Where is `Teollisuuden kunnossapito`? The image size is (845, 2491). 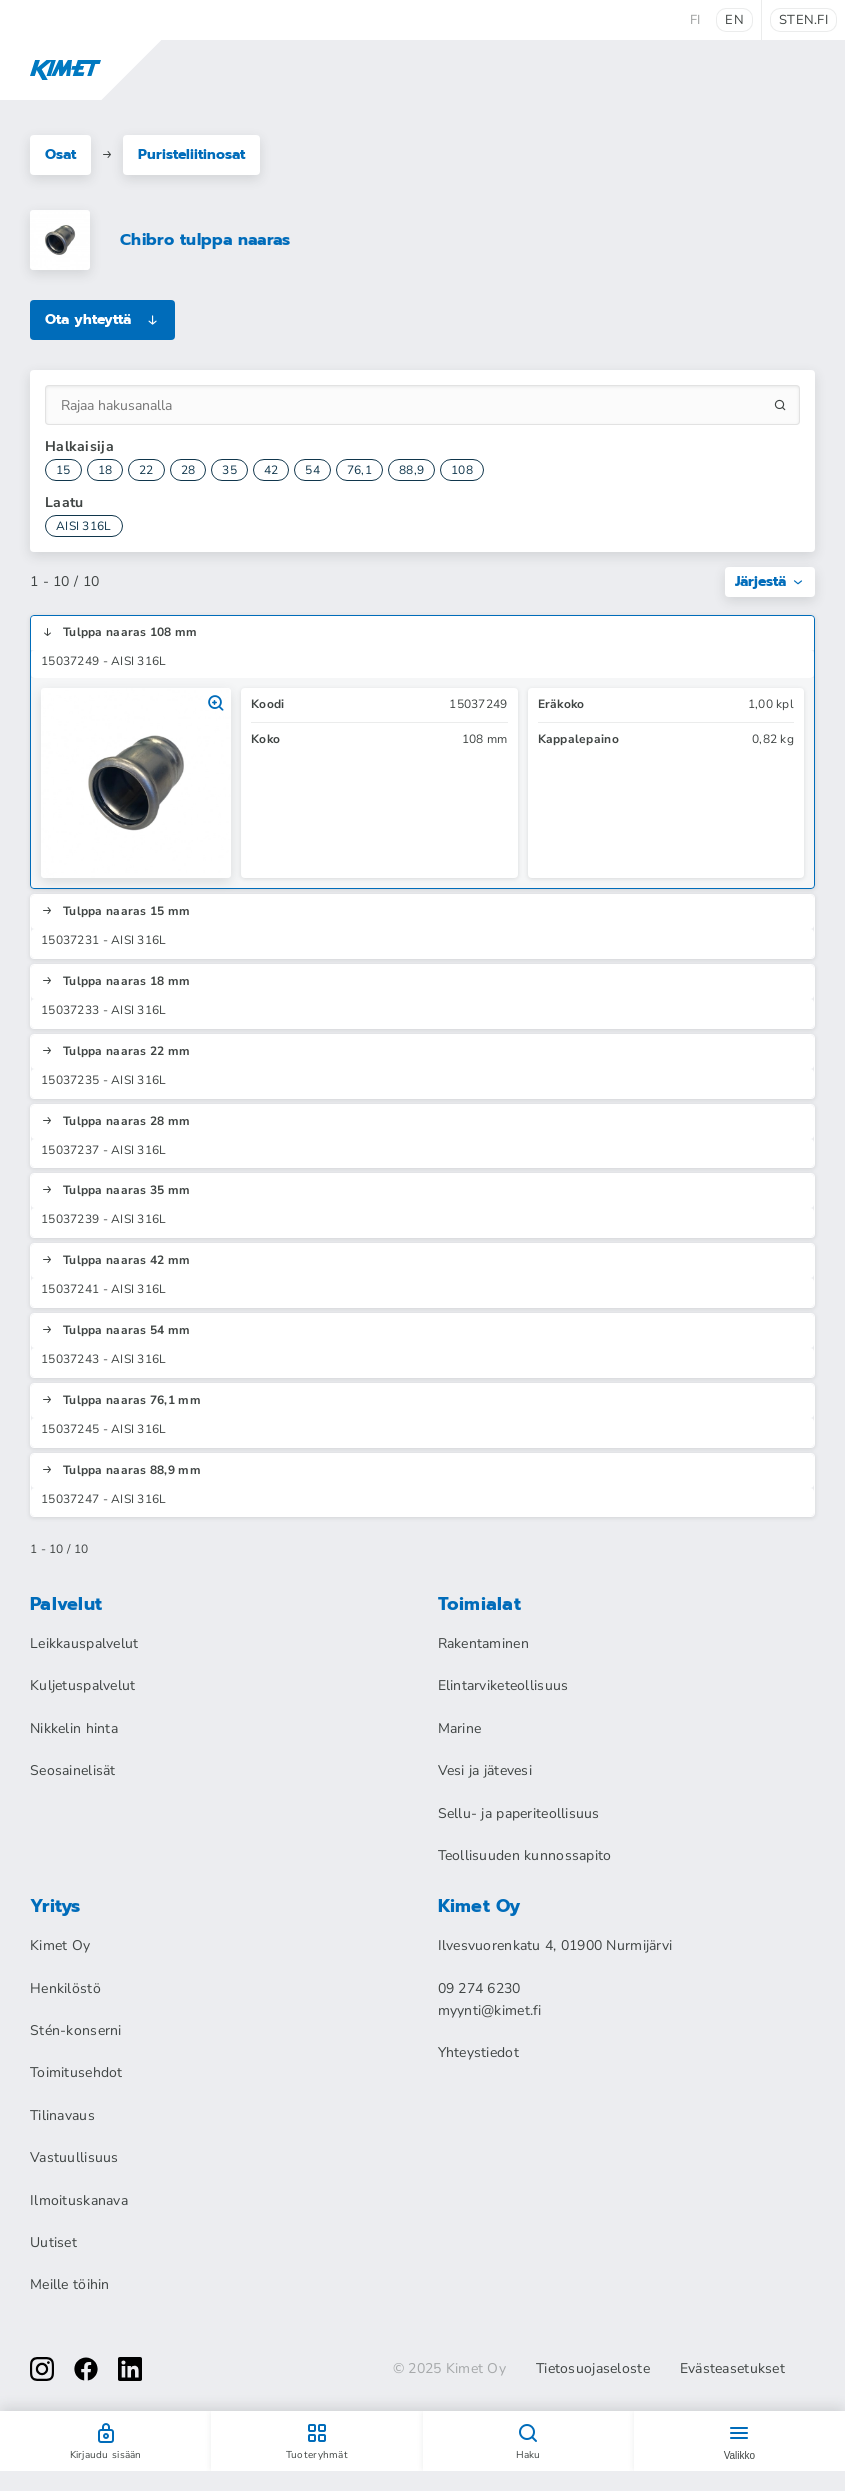 Teollisuuden kunnossapito is located at coordinates (525, 1855).